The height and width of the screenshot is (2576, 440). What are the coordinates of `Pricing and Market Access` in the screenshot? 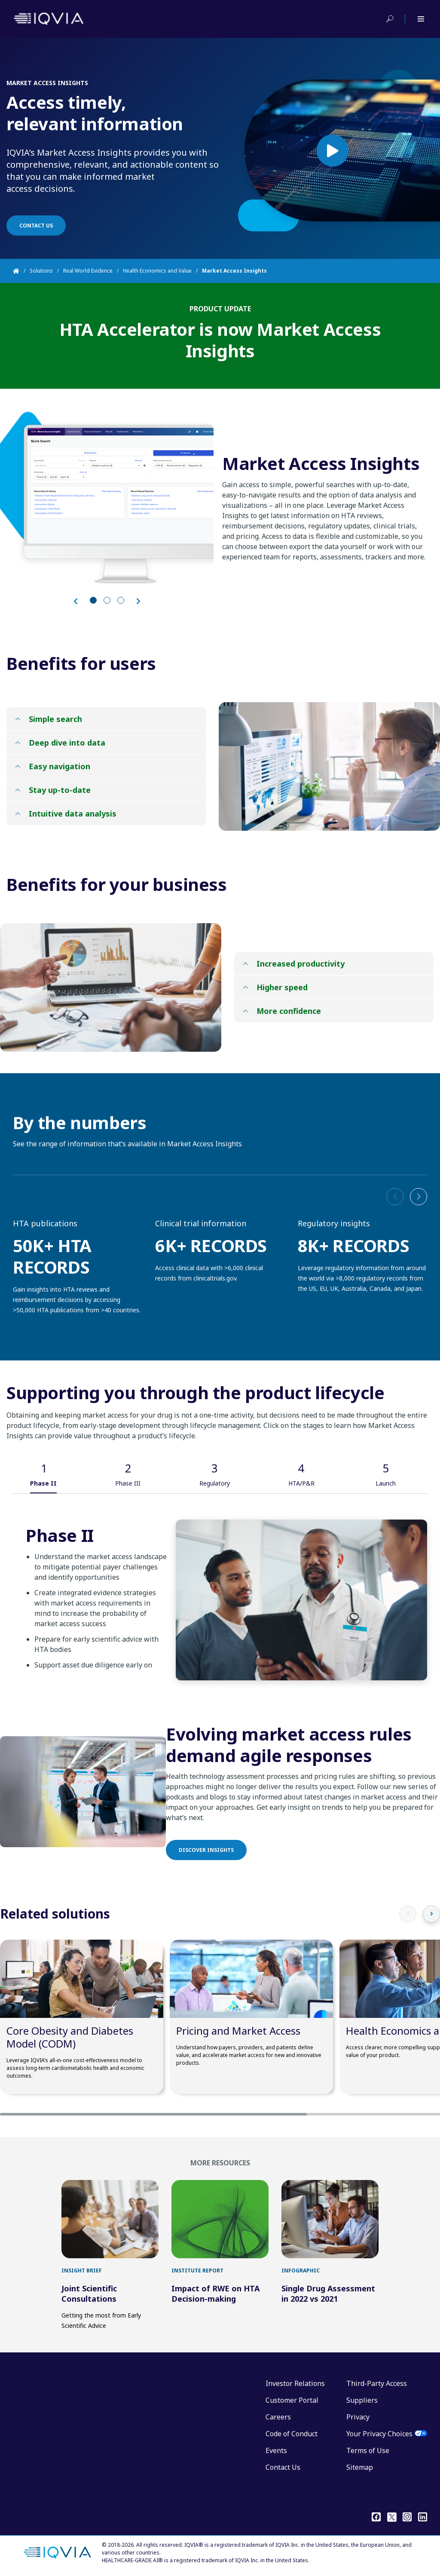 It's located at (238, 2030).